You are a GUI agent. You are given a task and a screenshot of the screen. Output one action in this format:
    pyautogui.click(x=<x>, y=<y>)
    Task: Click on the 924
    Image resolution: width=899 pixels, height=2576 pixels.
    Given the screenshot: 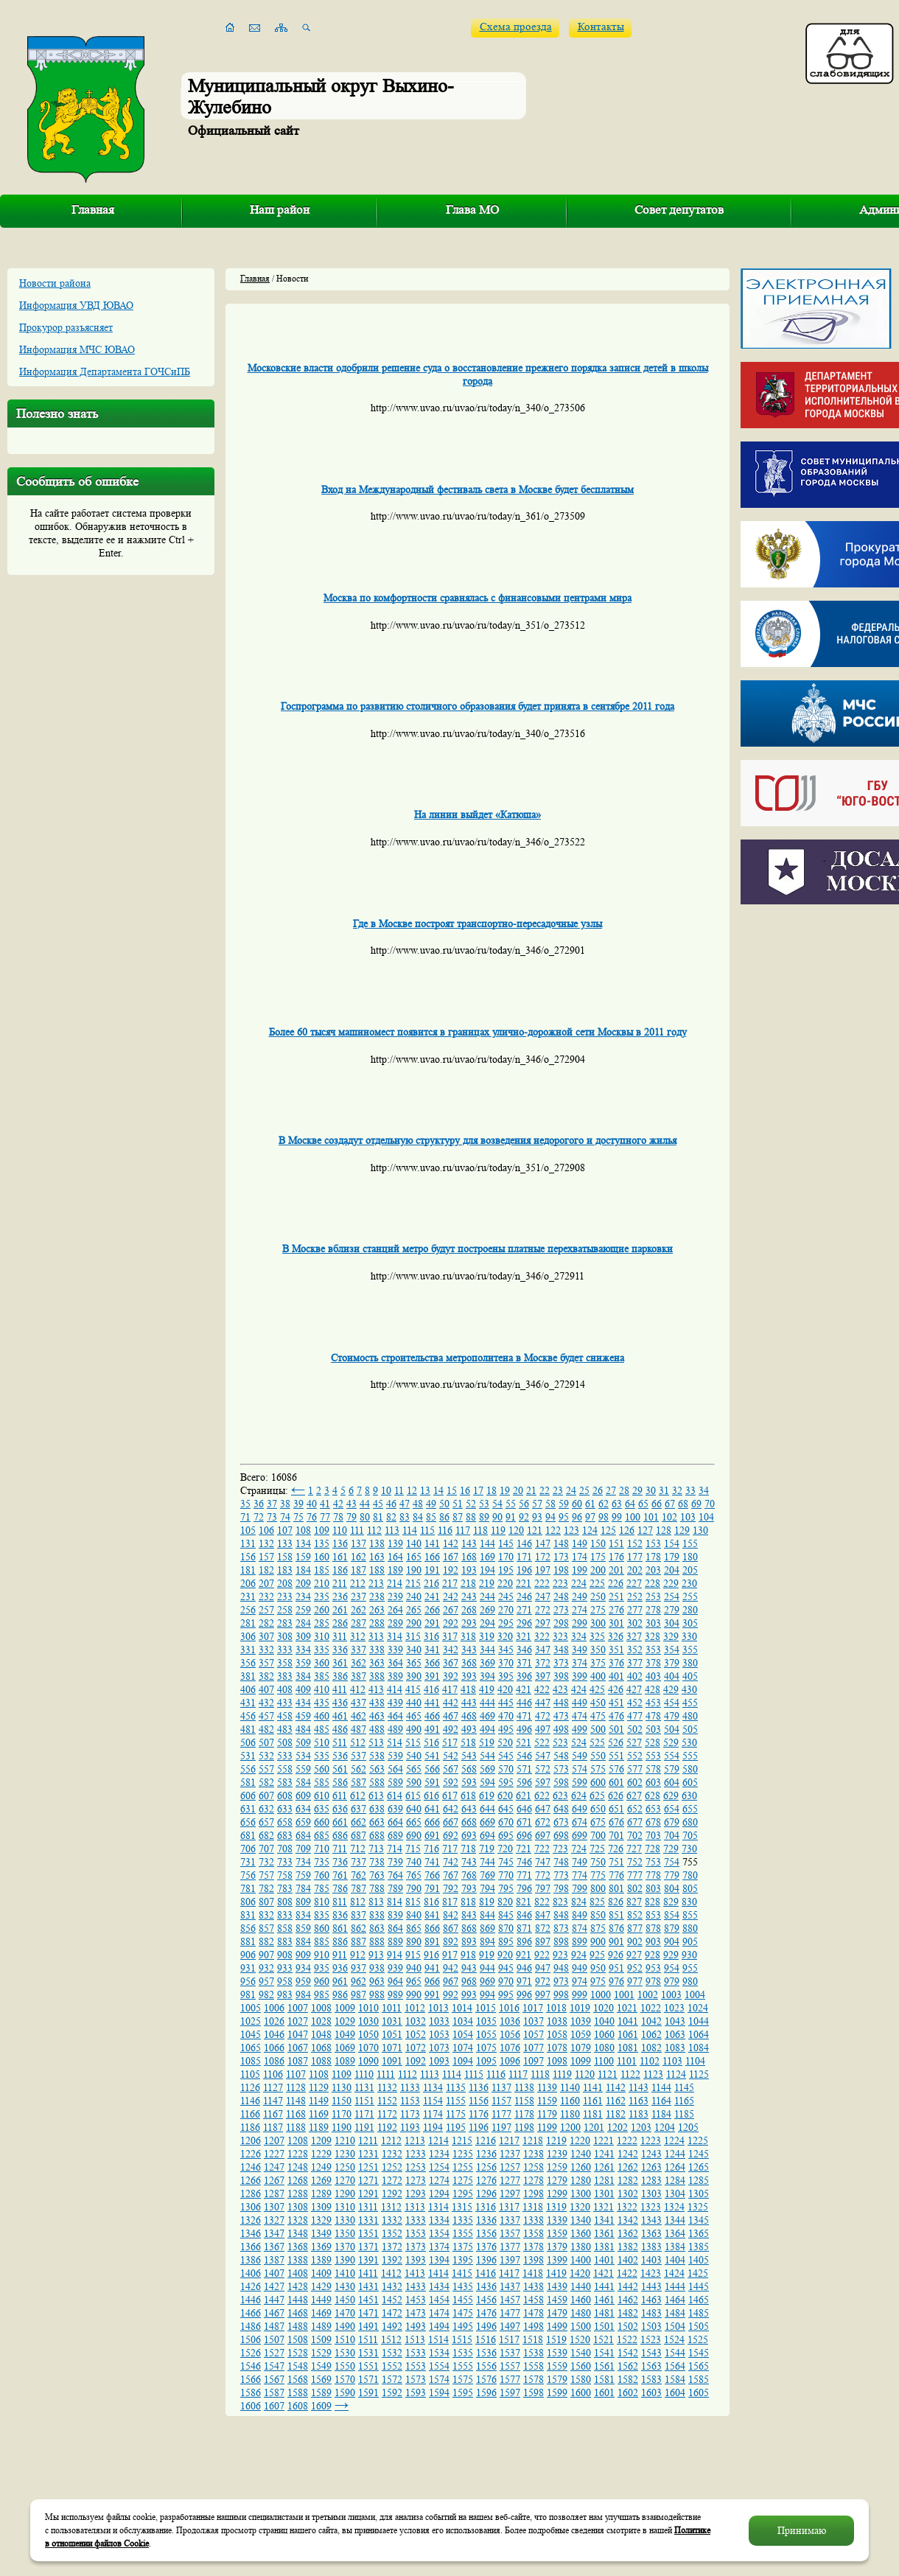 What is the action you would take?
    pyautogui.click(x=579, y=1955)
    